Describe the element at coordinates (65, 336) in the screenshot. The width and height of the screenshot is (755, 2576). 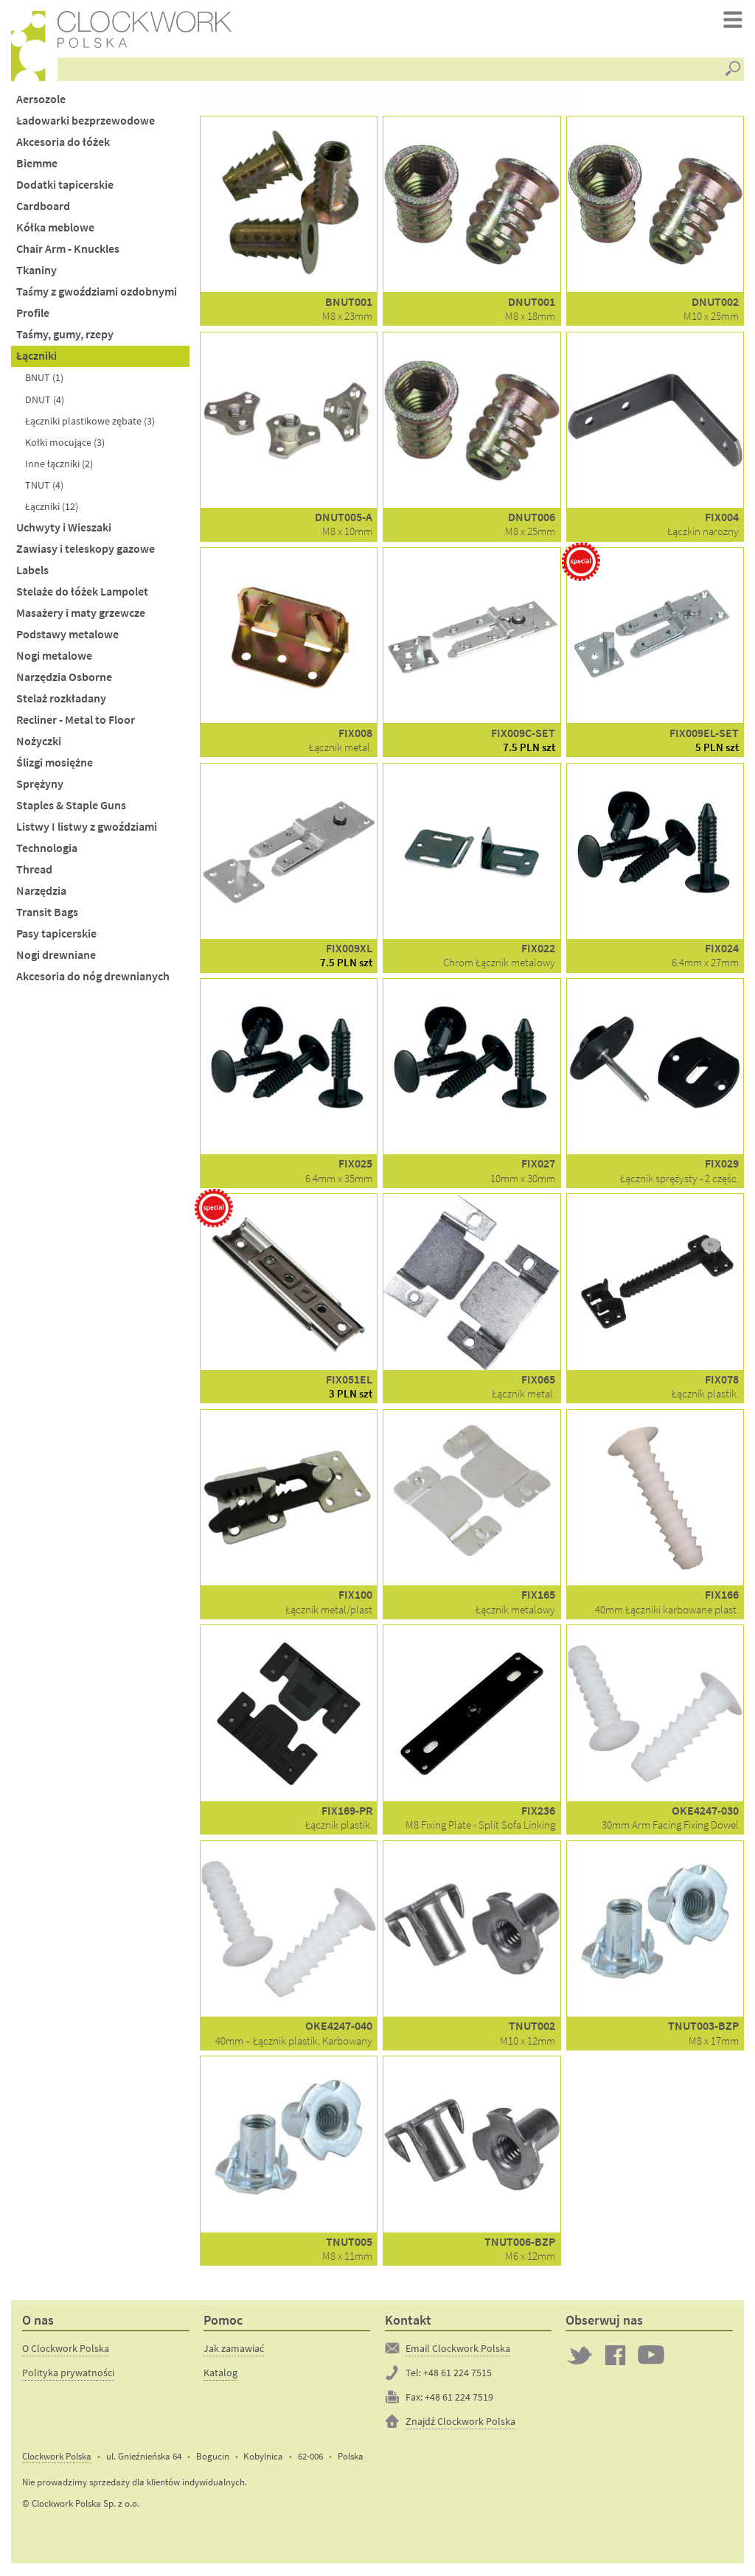
I see `Taśmy, gumy, rzepy` at that location.